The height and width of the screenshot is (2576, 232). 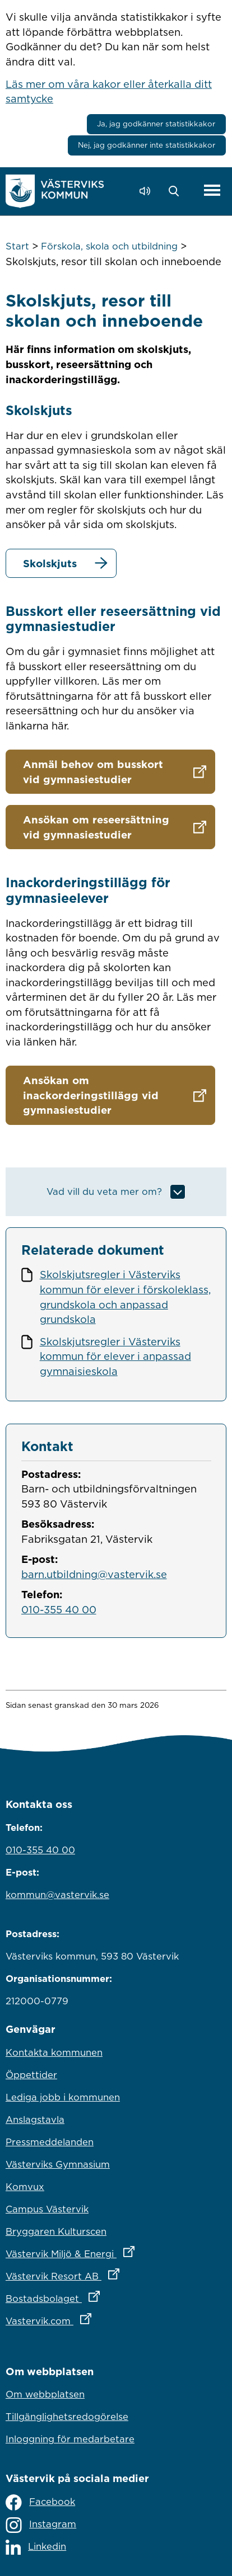 What do you see at coordinates (50, 563) in the screenshot?
I see `Skolskjuts` at bounding box center [50, 563].